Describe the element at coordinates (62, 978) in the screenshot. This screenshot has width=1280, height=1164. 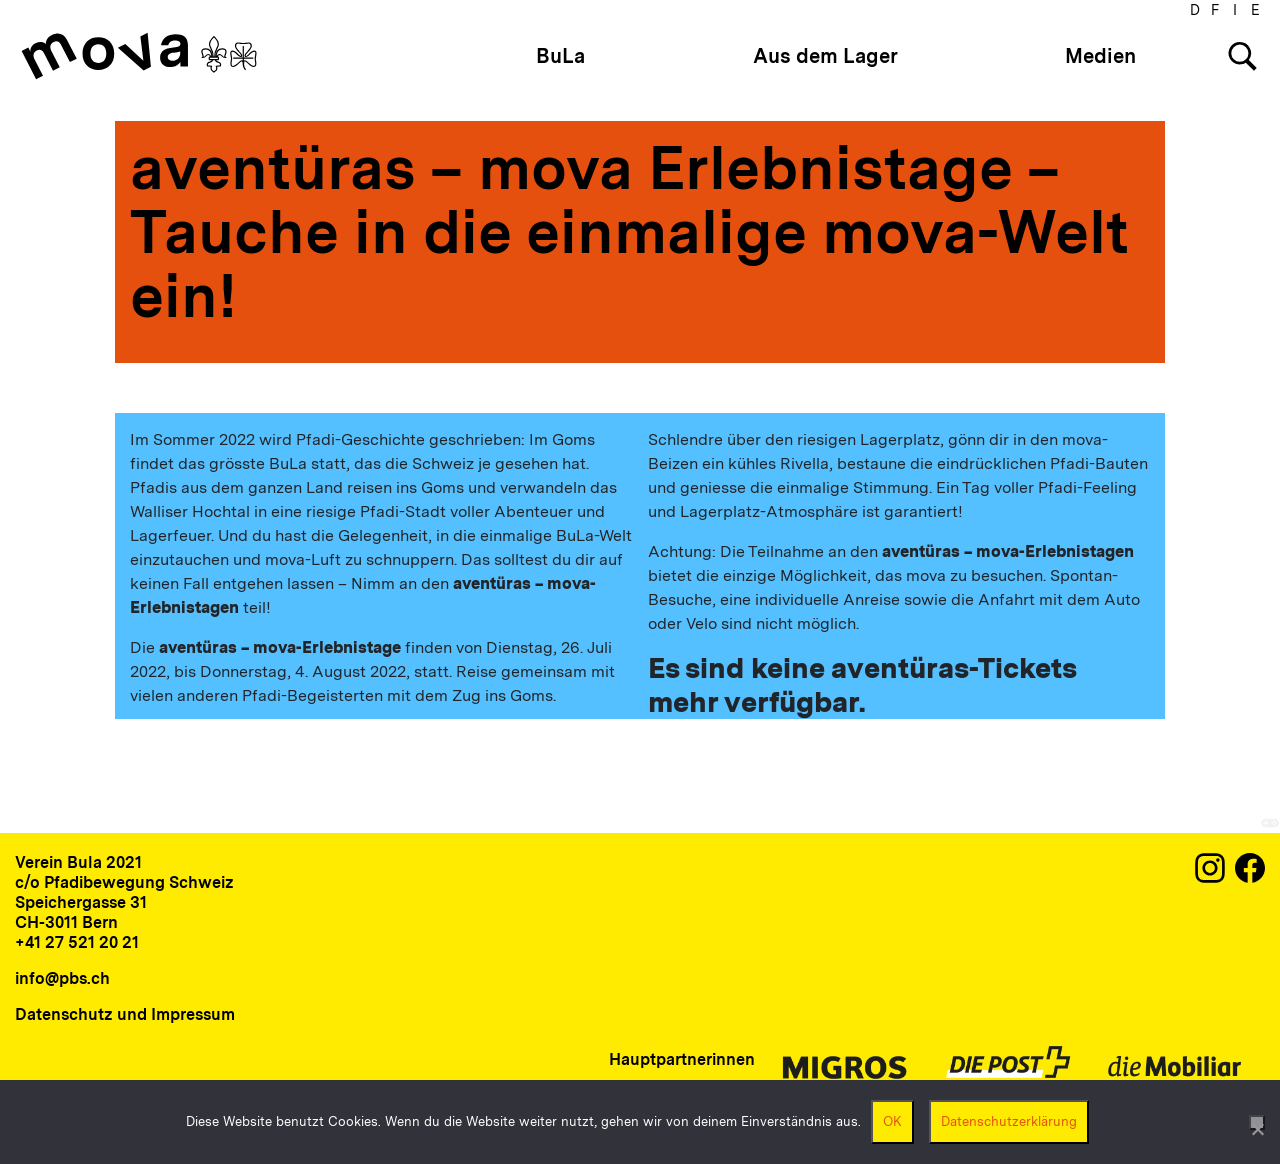
I see `info@pbs.ch` at that location.